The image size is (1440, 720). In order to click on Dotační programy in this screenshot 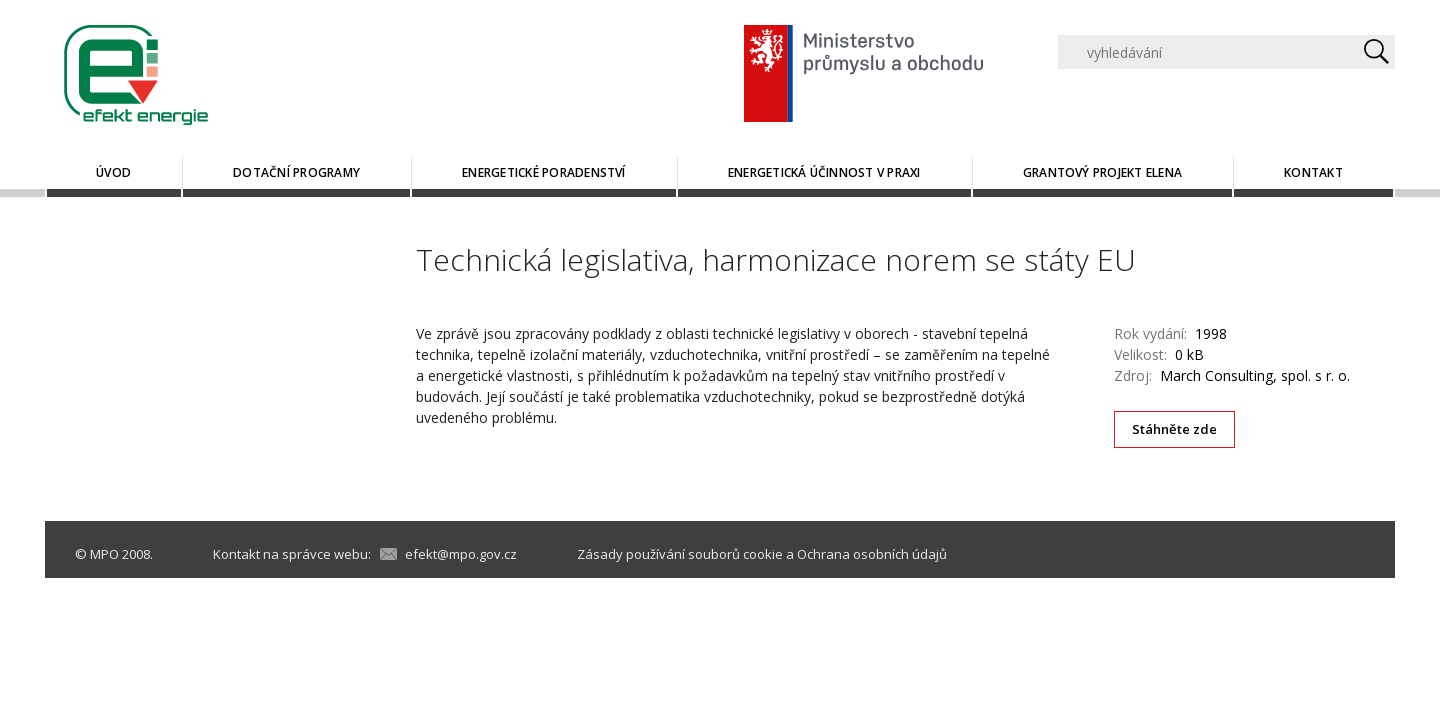, I will do `click(296, 172)`.